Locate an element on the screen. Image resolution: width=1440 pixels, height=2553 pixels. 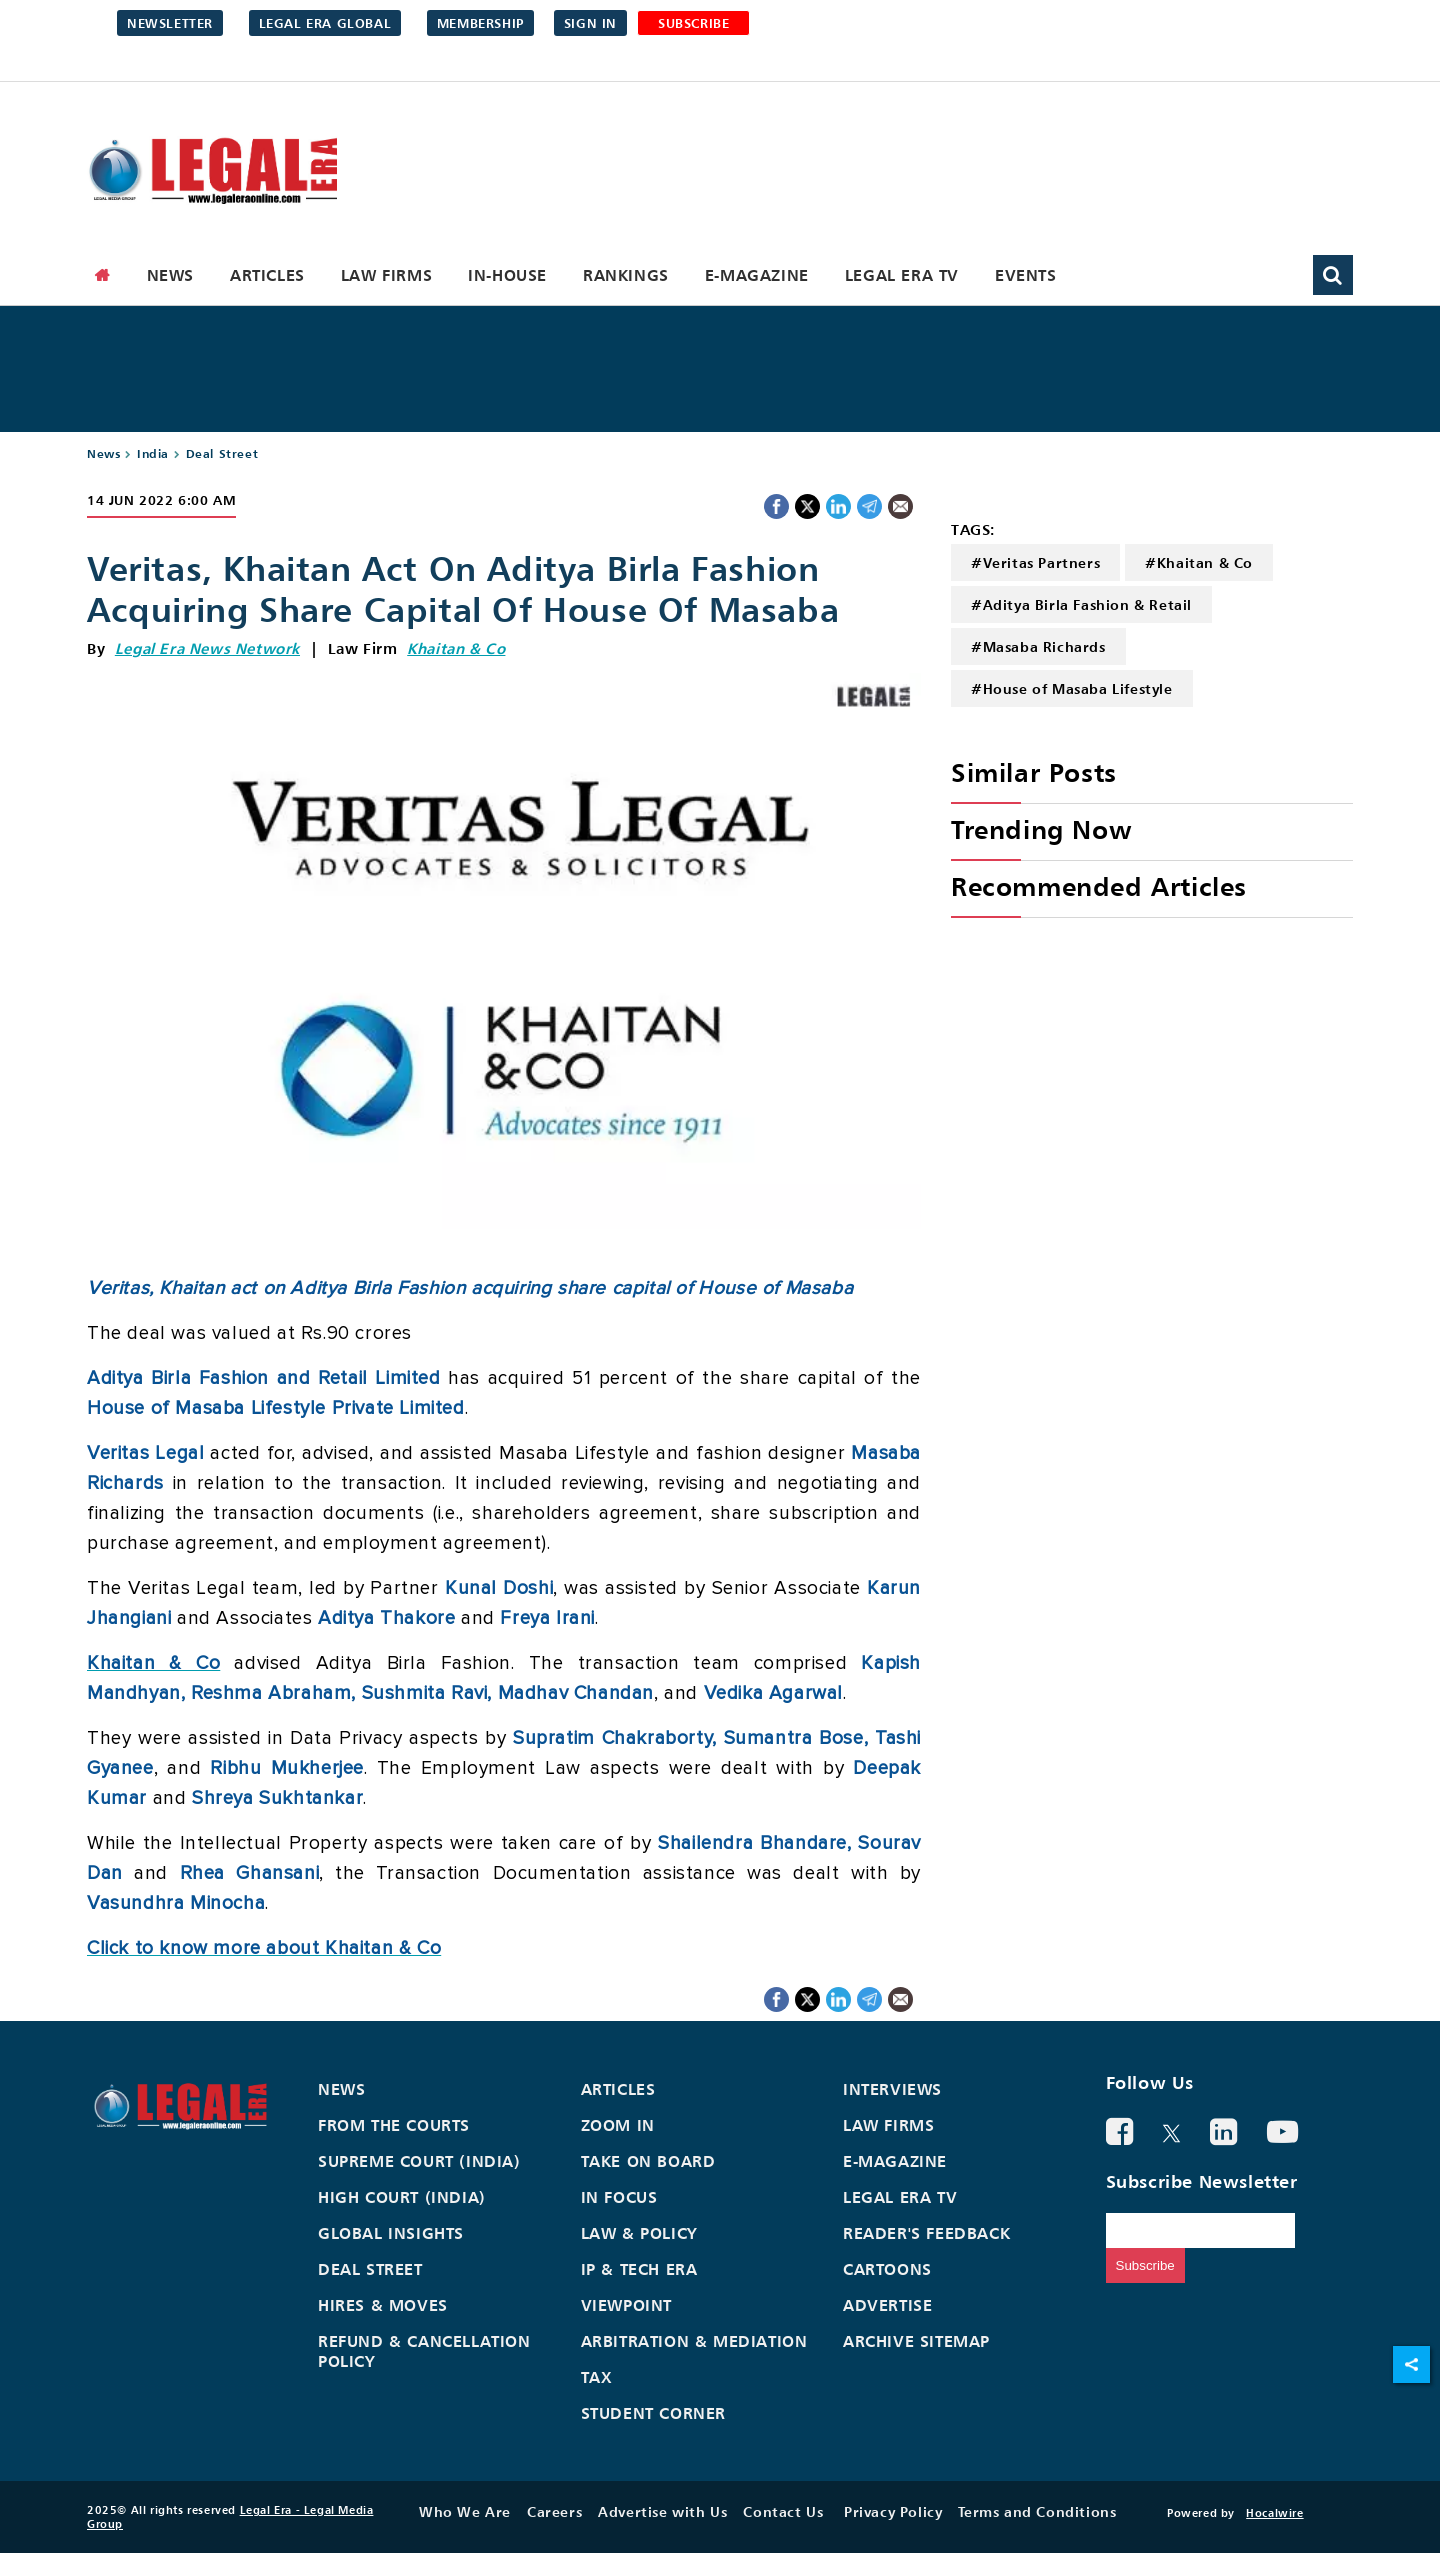
Articles is located at coordinates (267, 275).